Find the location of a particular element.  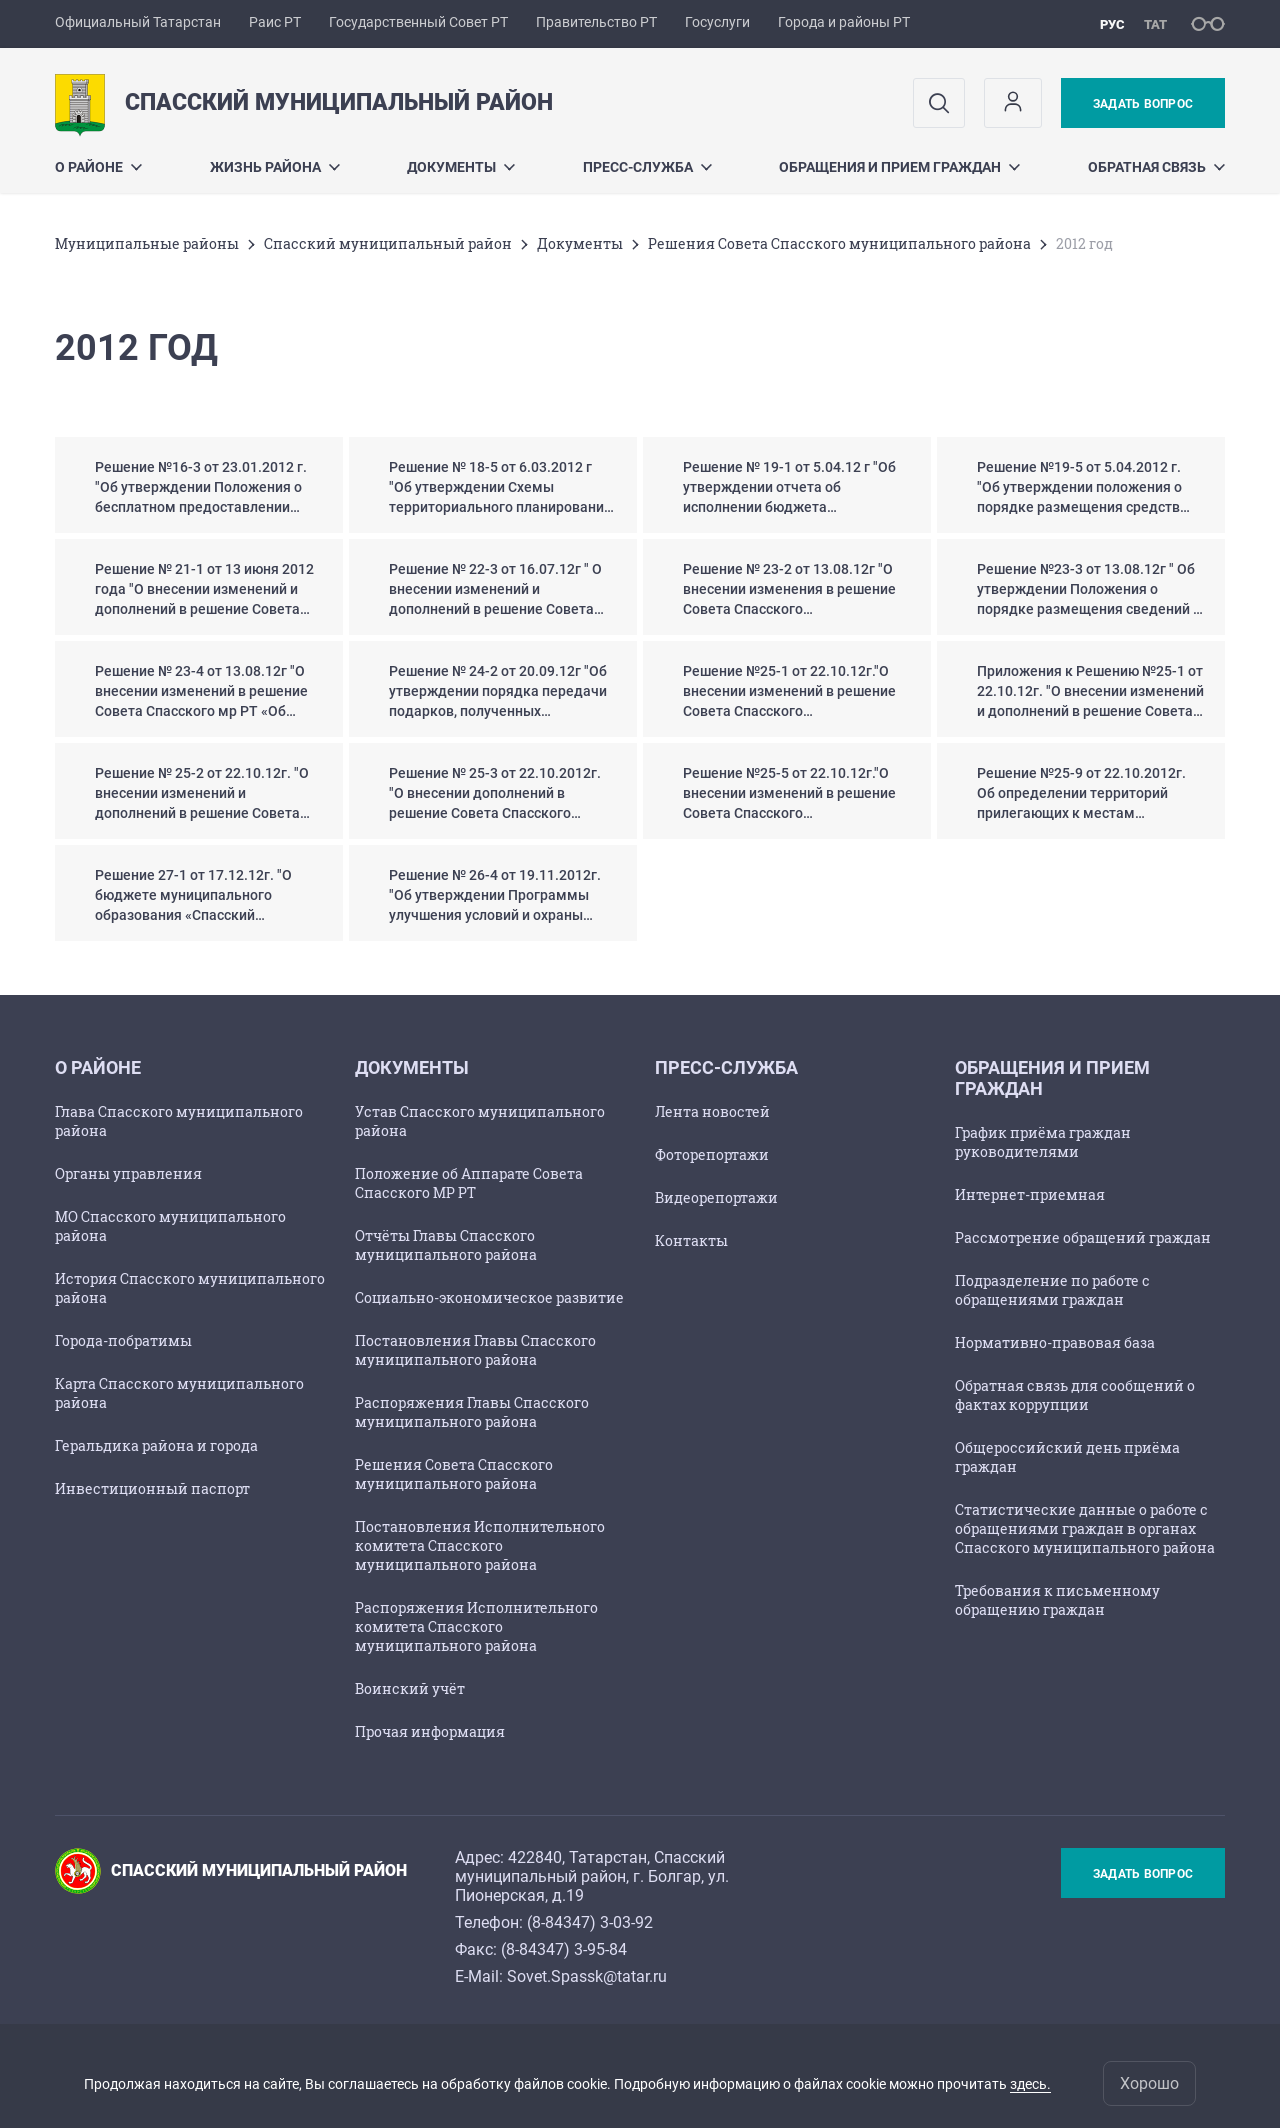

Фоторепортажи is located at coordinates (712, 1154).